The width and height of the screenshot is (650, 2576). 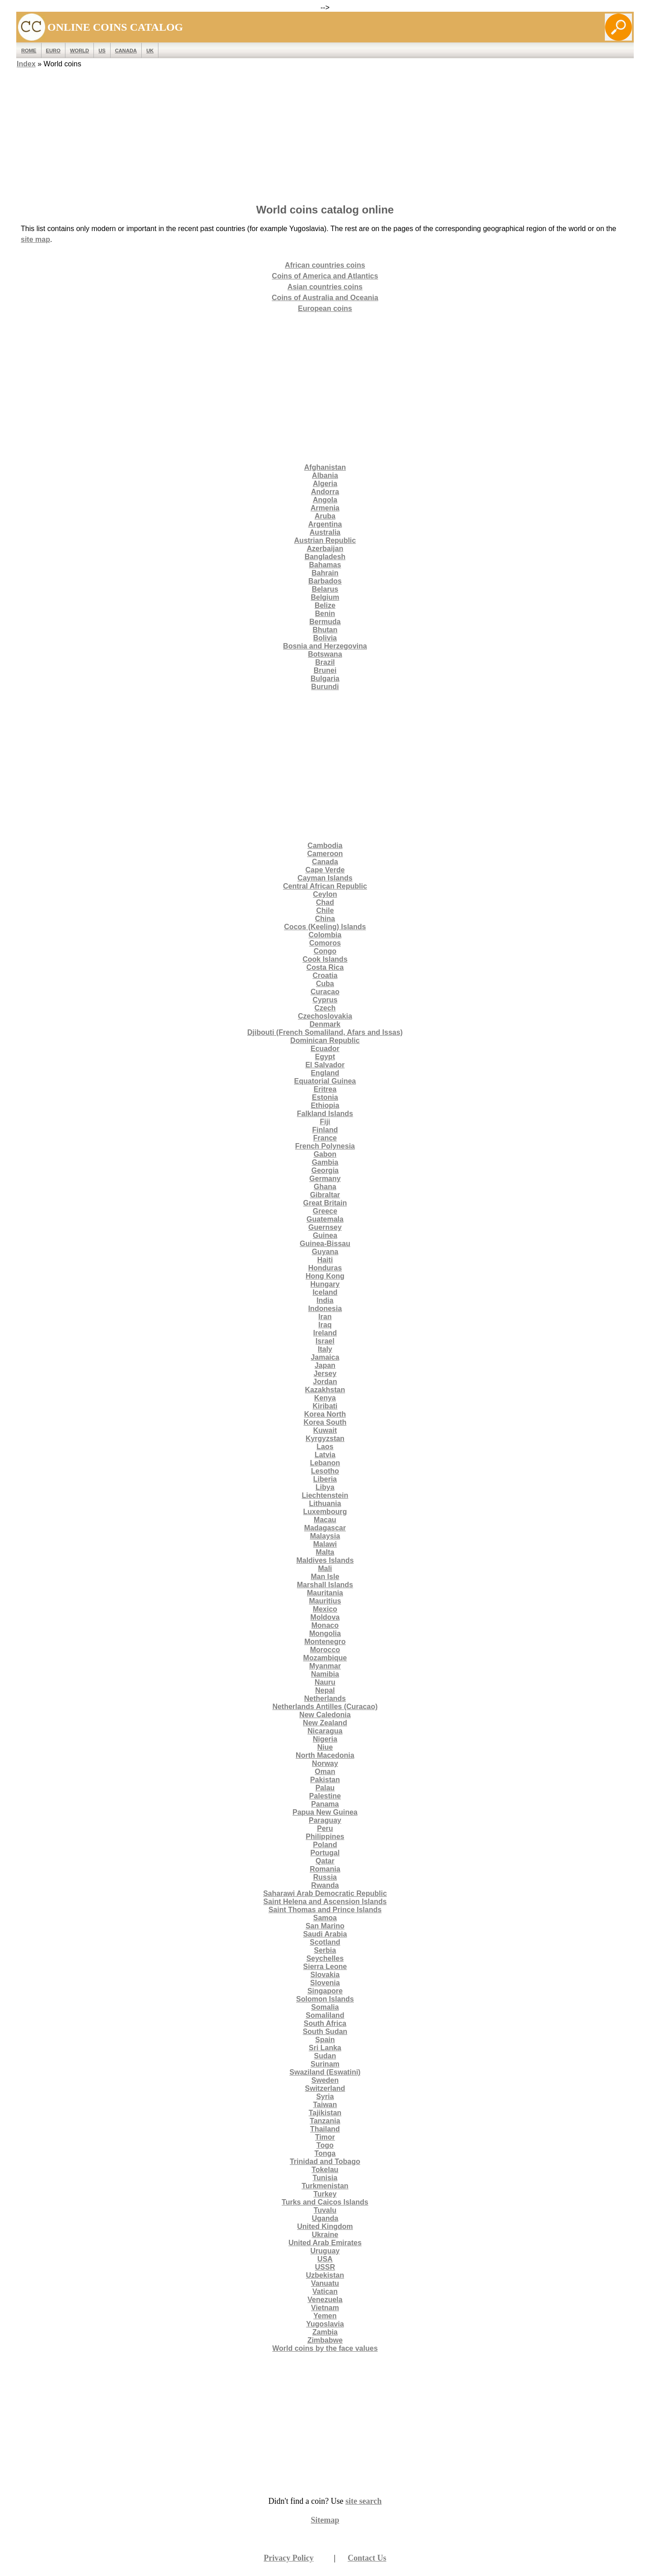 I want to click on Nigeria, so click(x=325, y=1739).